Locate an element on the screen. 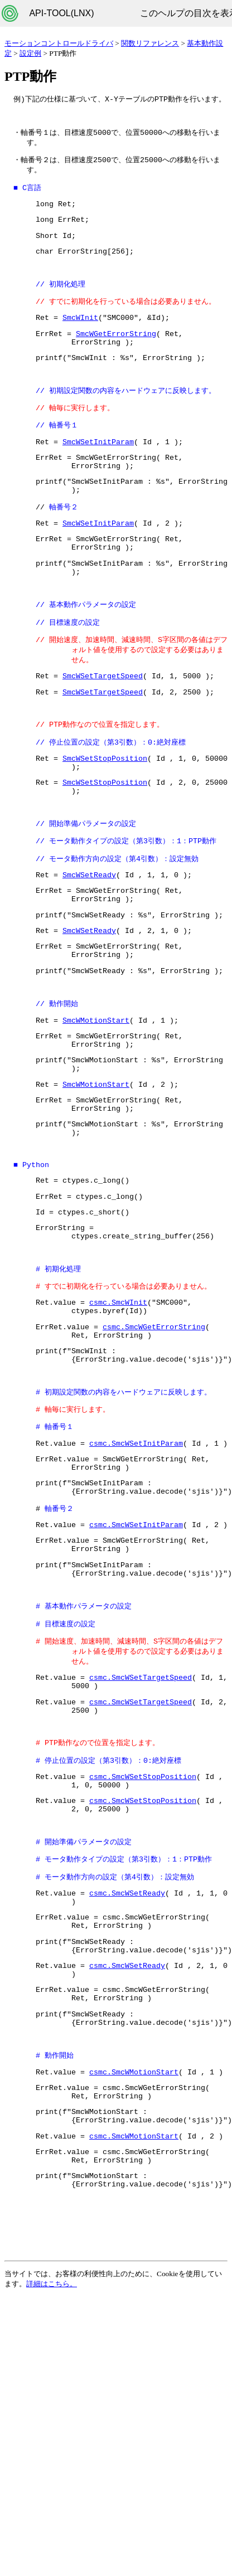  モーションコントロールドライバ is located at coordinates (58, 43).